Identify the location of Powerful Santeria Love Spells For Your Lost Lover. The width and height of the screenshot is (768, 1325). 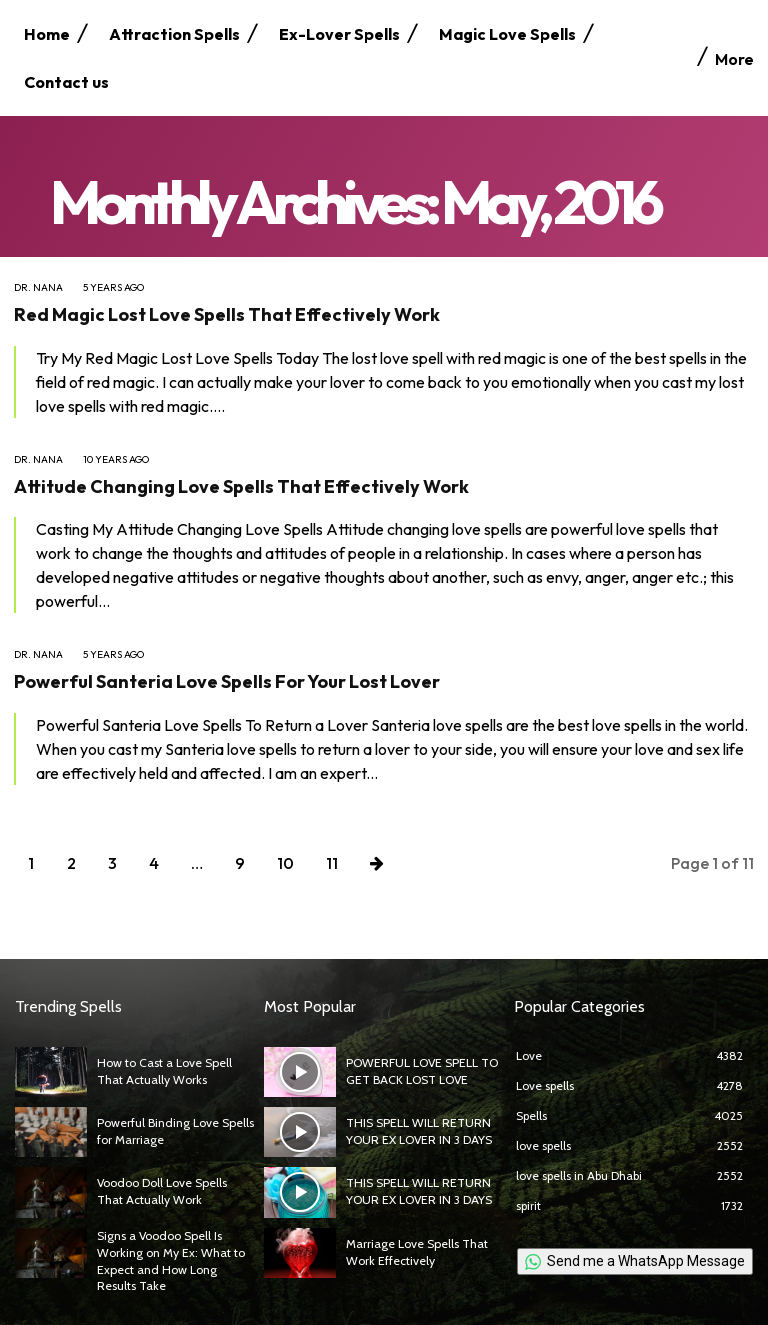
(227, 681).